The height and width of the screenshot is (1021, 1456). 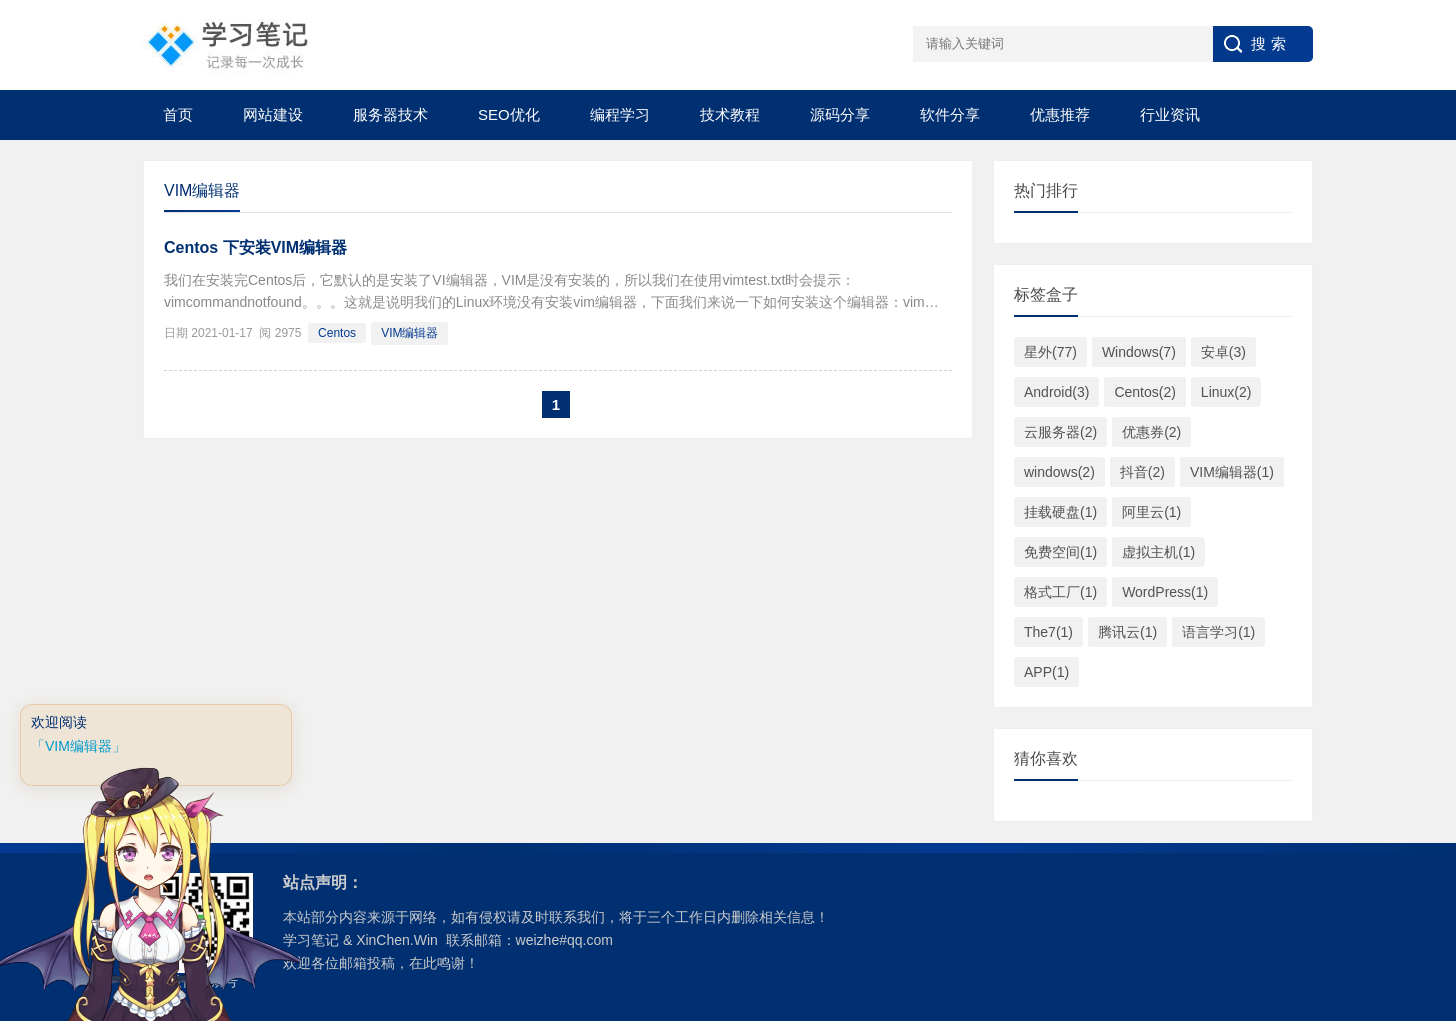 What do you see at coordinates (1060, 432) in the screenshot?
I see `云服务器(2)` at bounding box center [1060, 432].